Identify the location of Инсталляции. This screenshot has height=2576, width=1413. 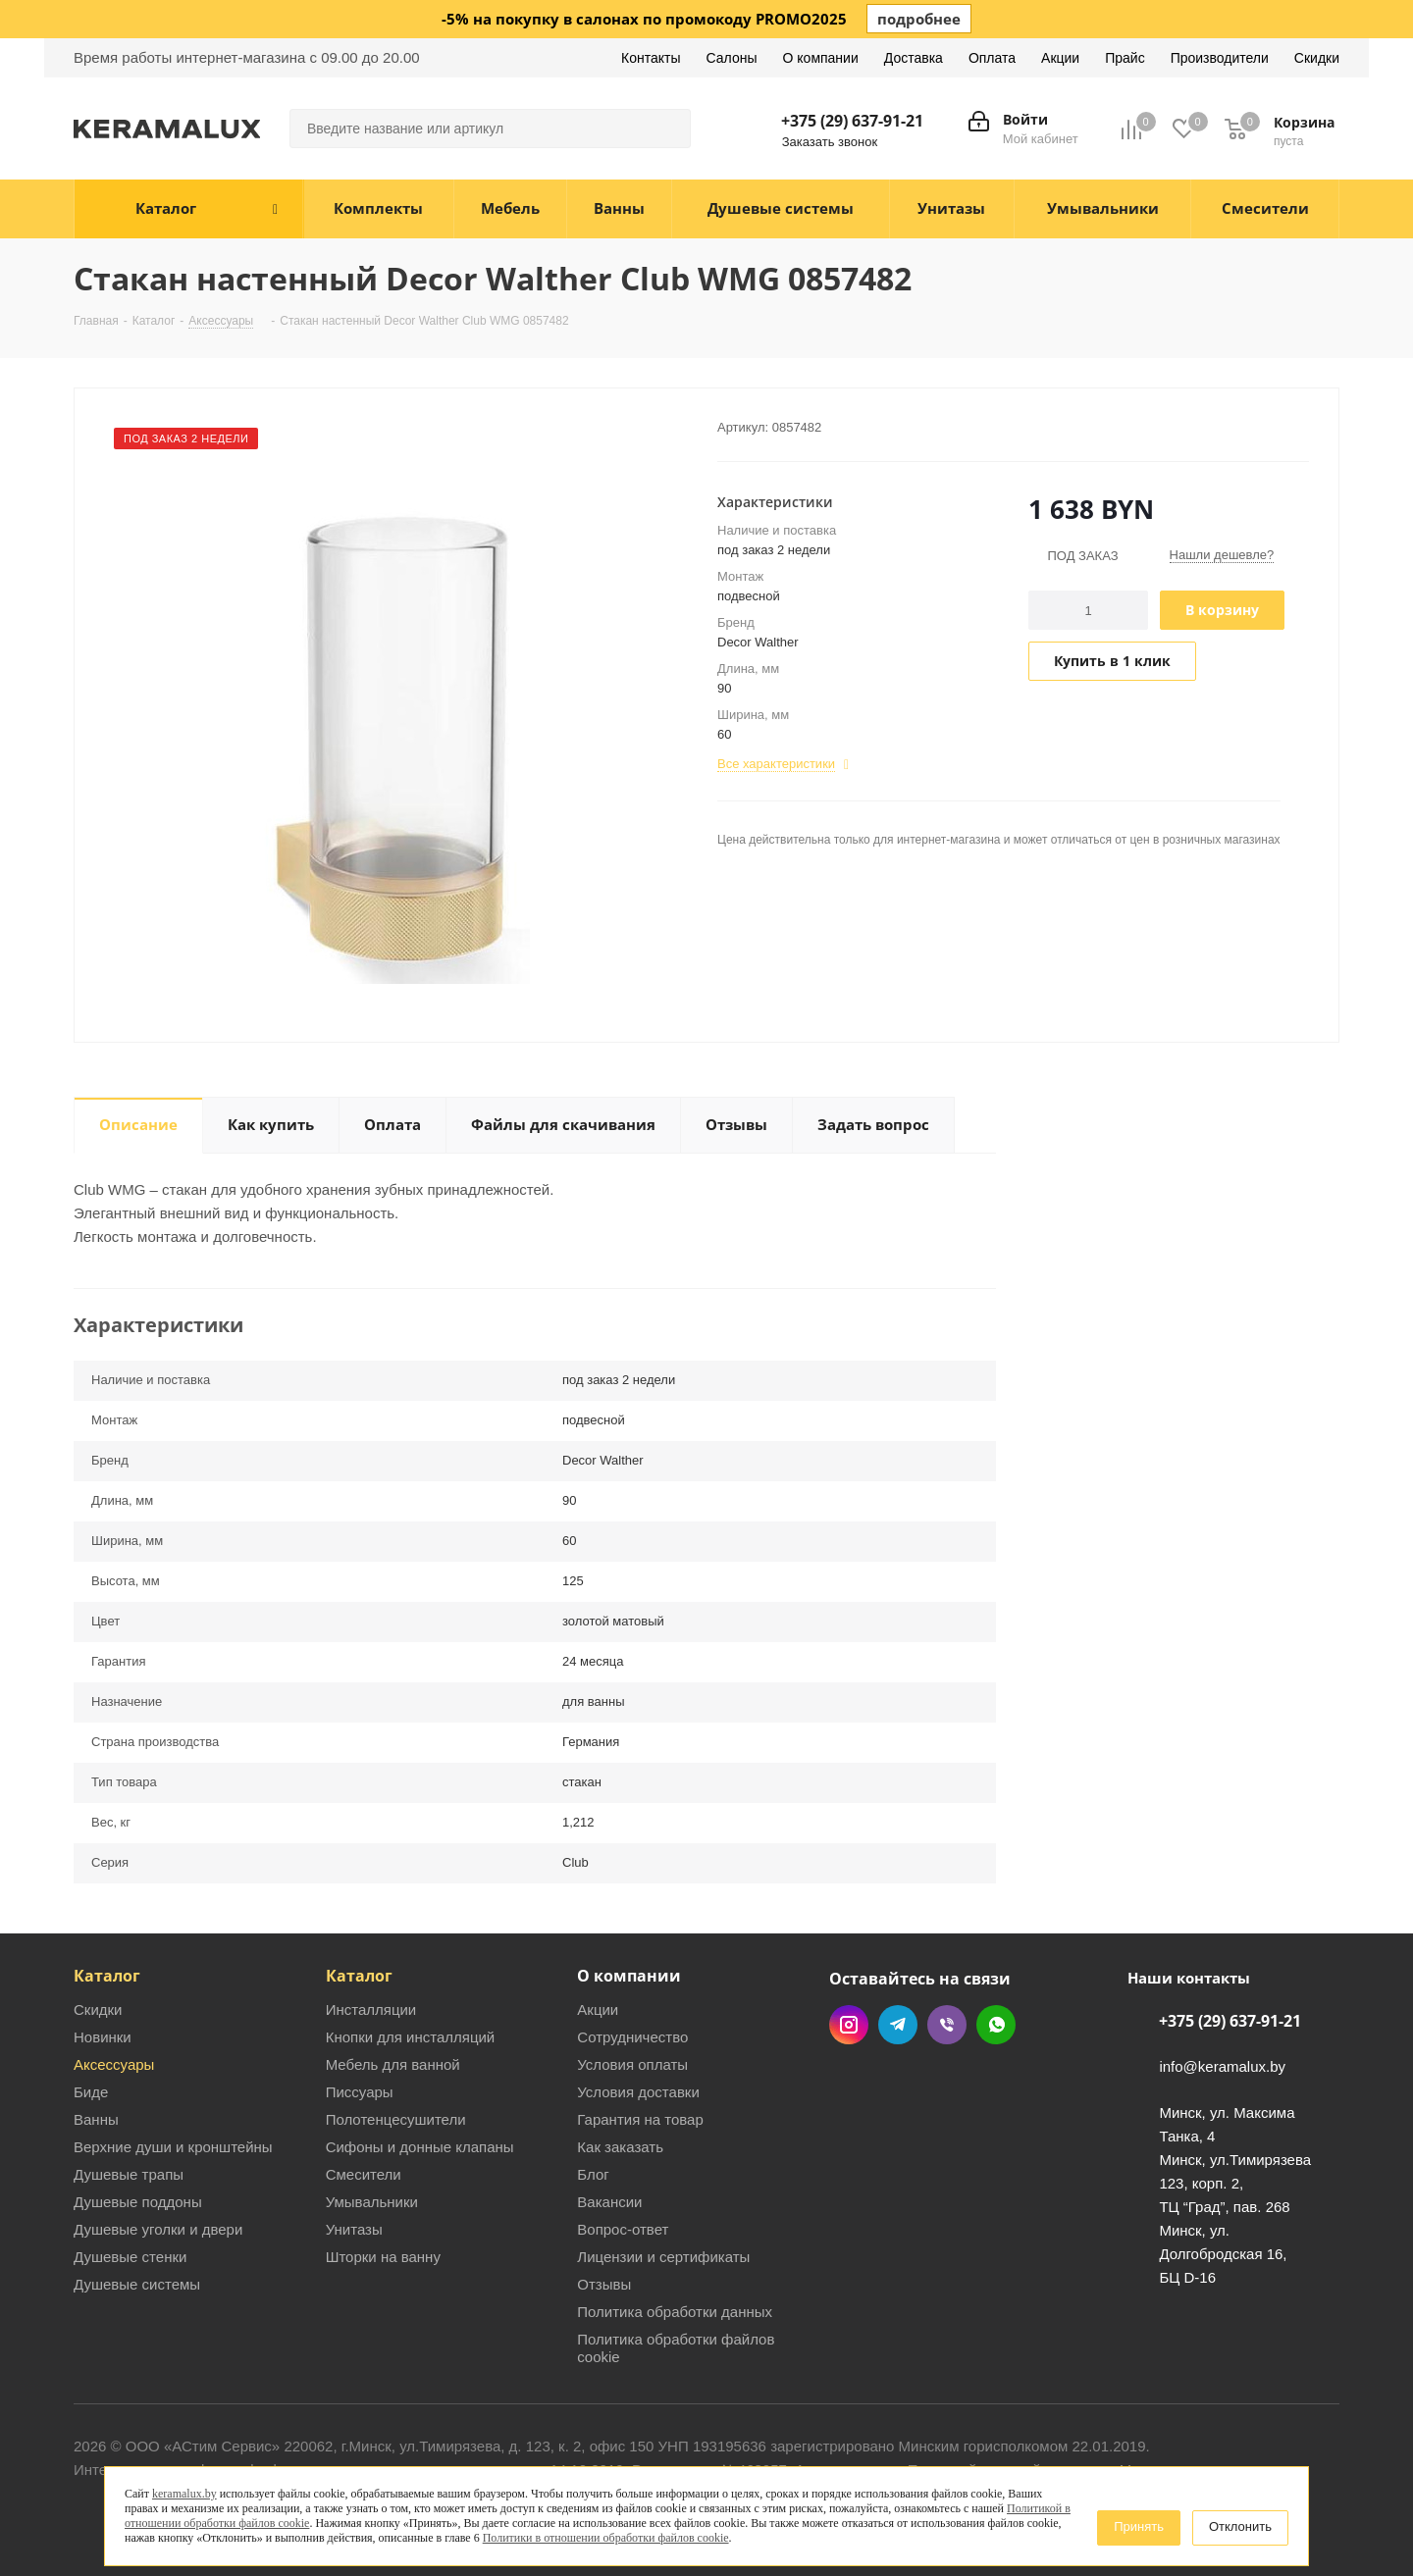
(371, 2009).